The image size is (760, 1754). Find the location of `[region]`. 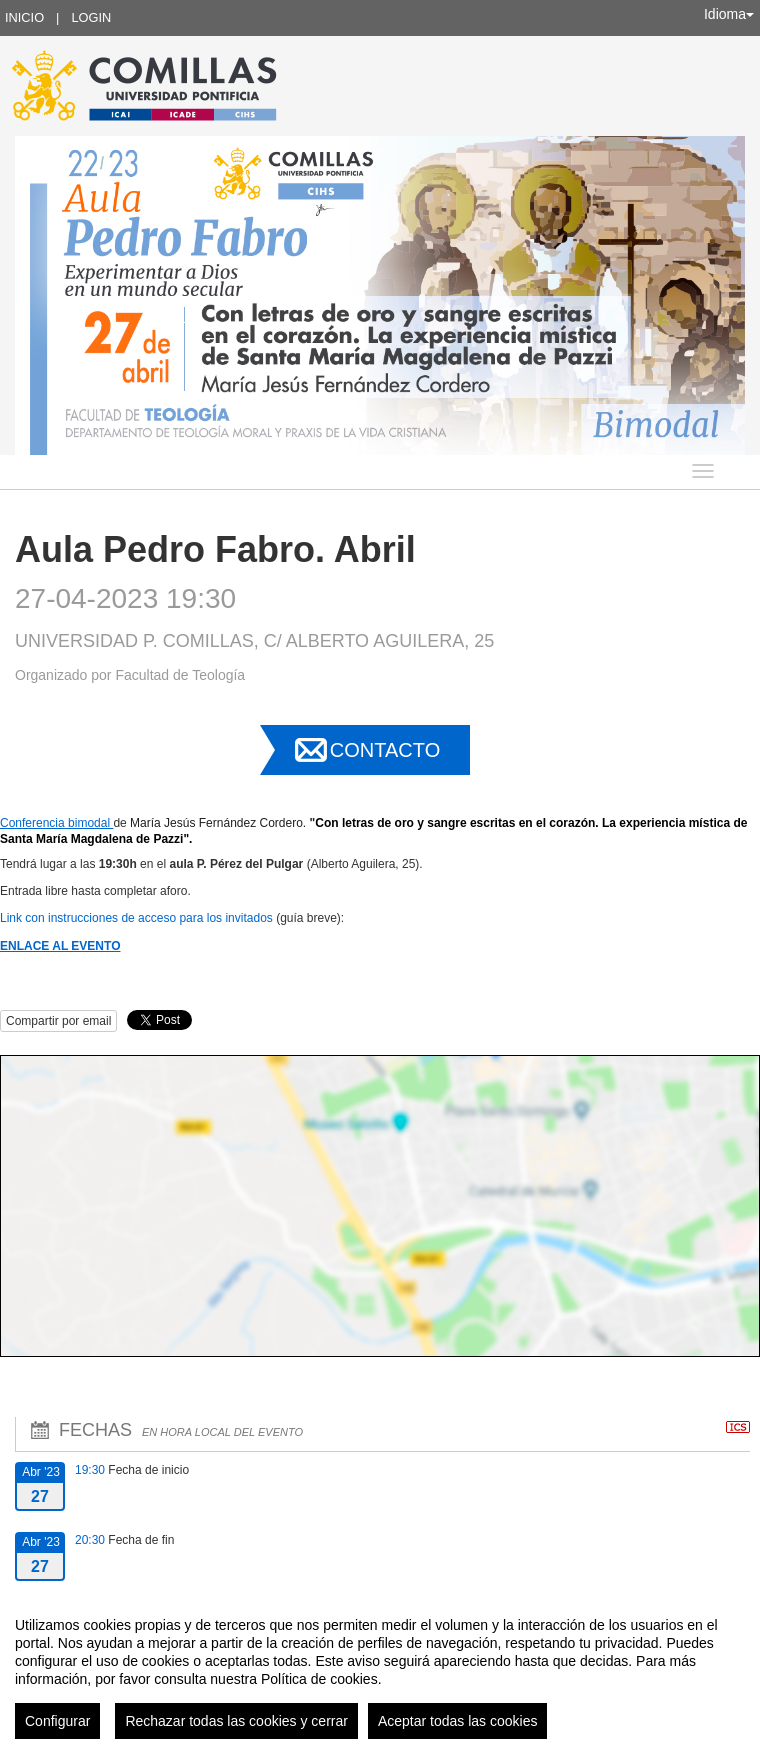

[region] is located at coordinates (380, 1670).